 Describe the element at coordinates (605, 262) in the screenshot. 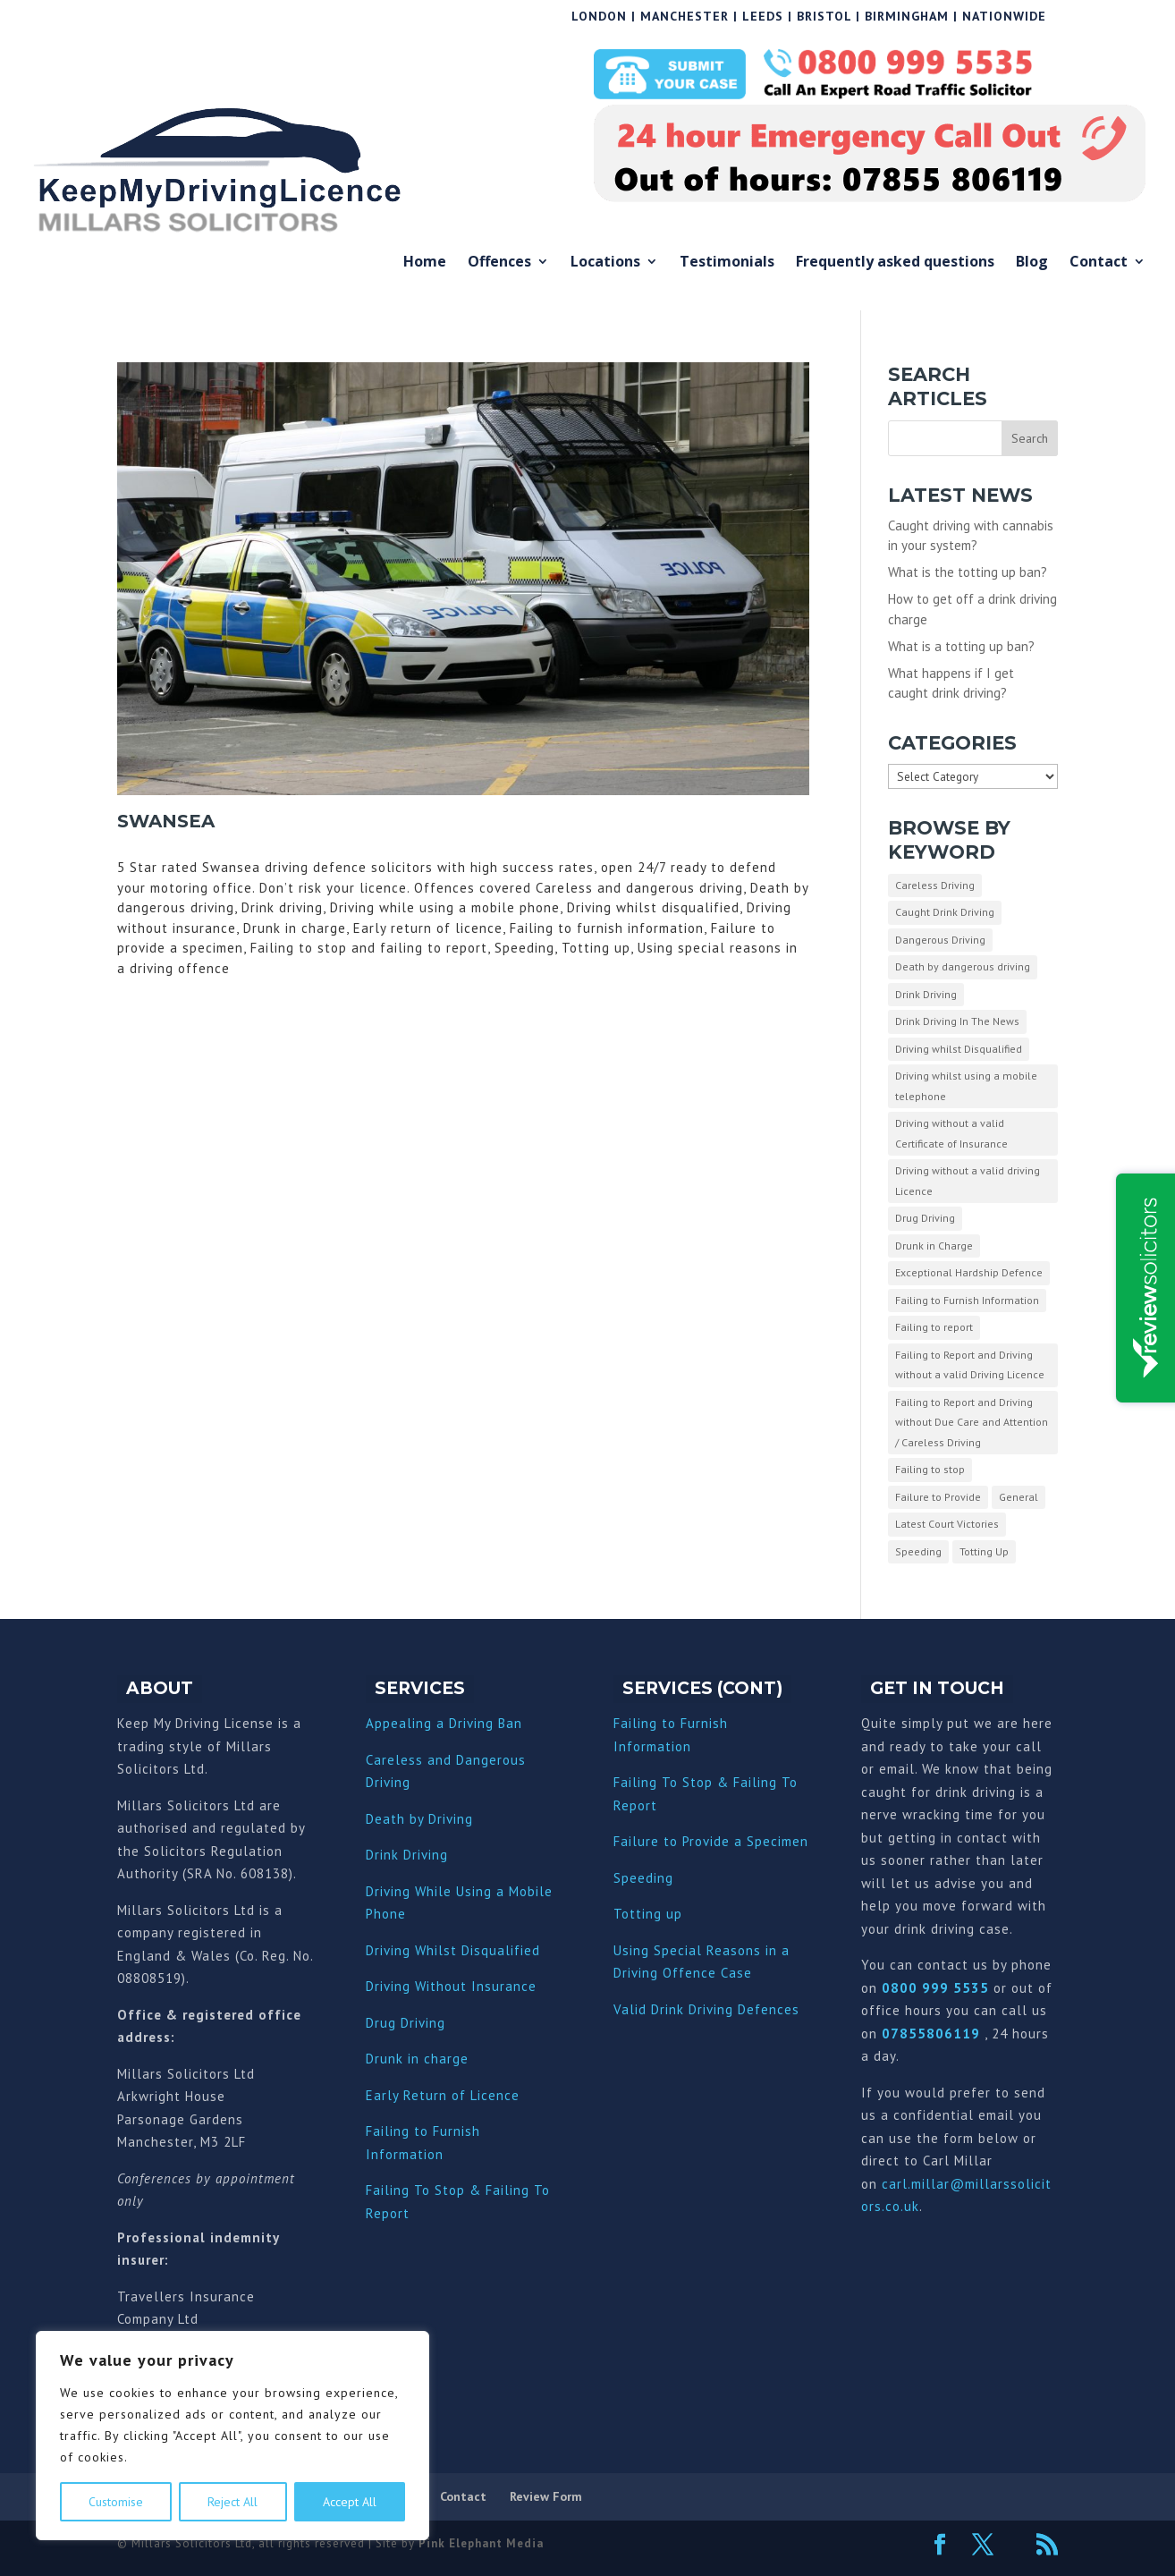

I see `Locations` at that location.